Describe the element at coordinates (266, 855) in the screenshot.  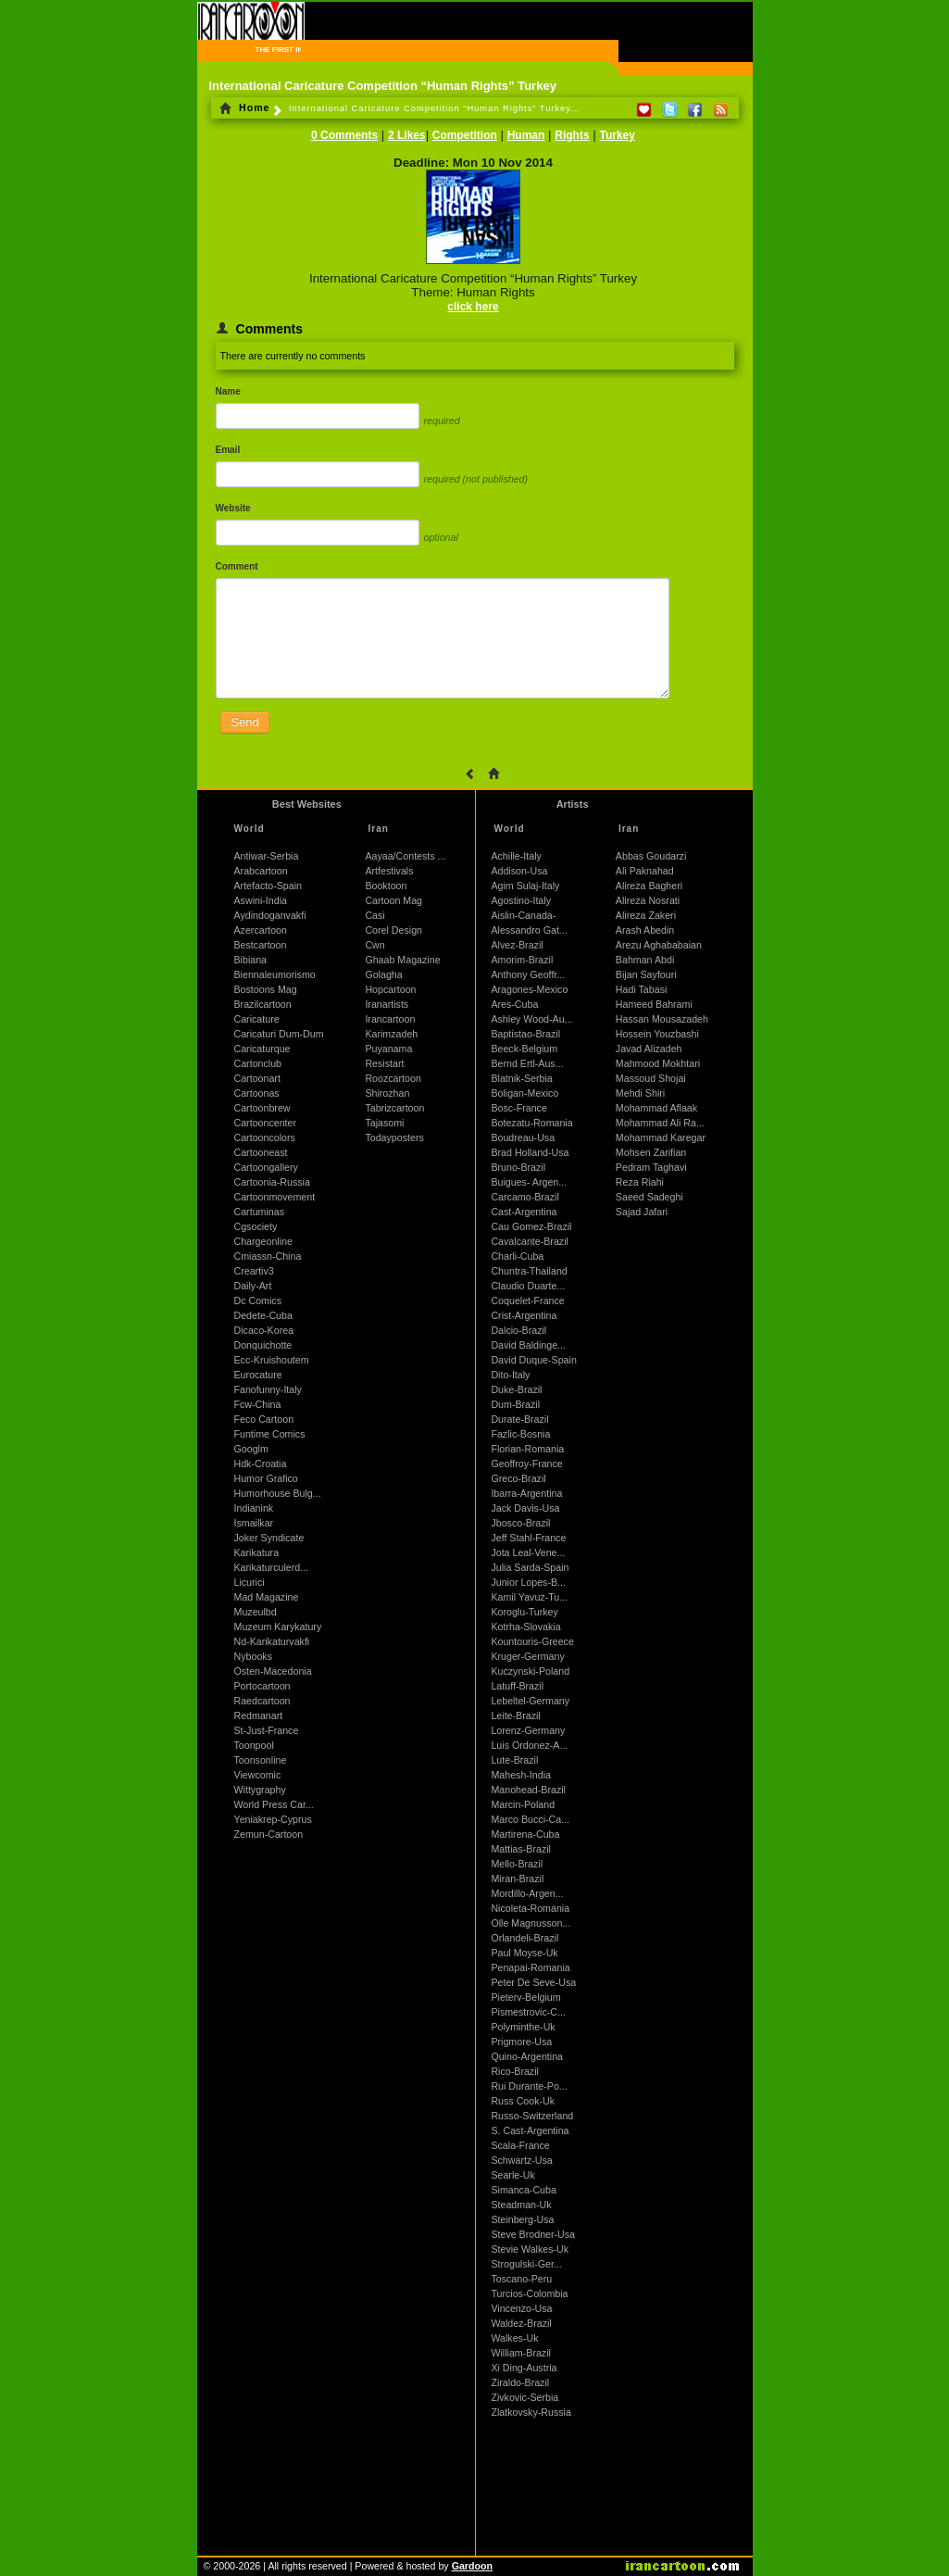
I see `Antiwar-Serbia` at that location.